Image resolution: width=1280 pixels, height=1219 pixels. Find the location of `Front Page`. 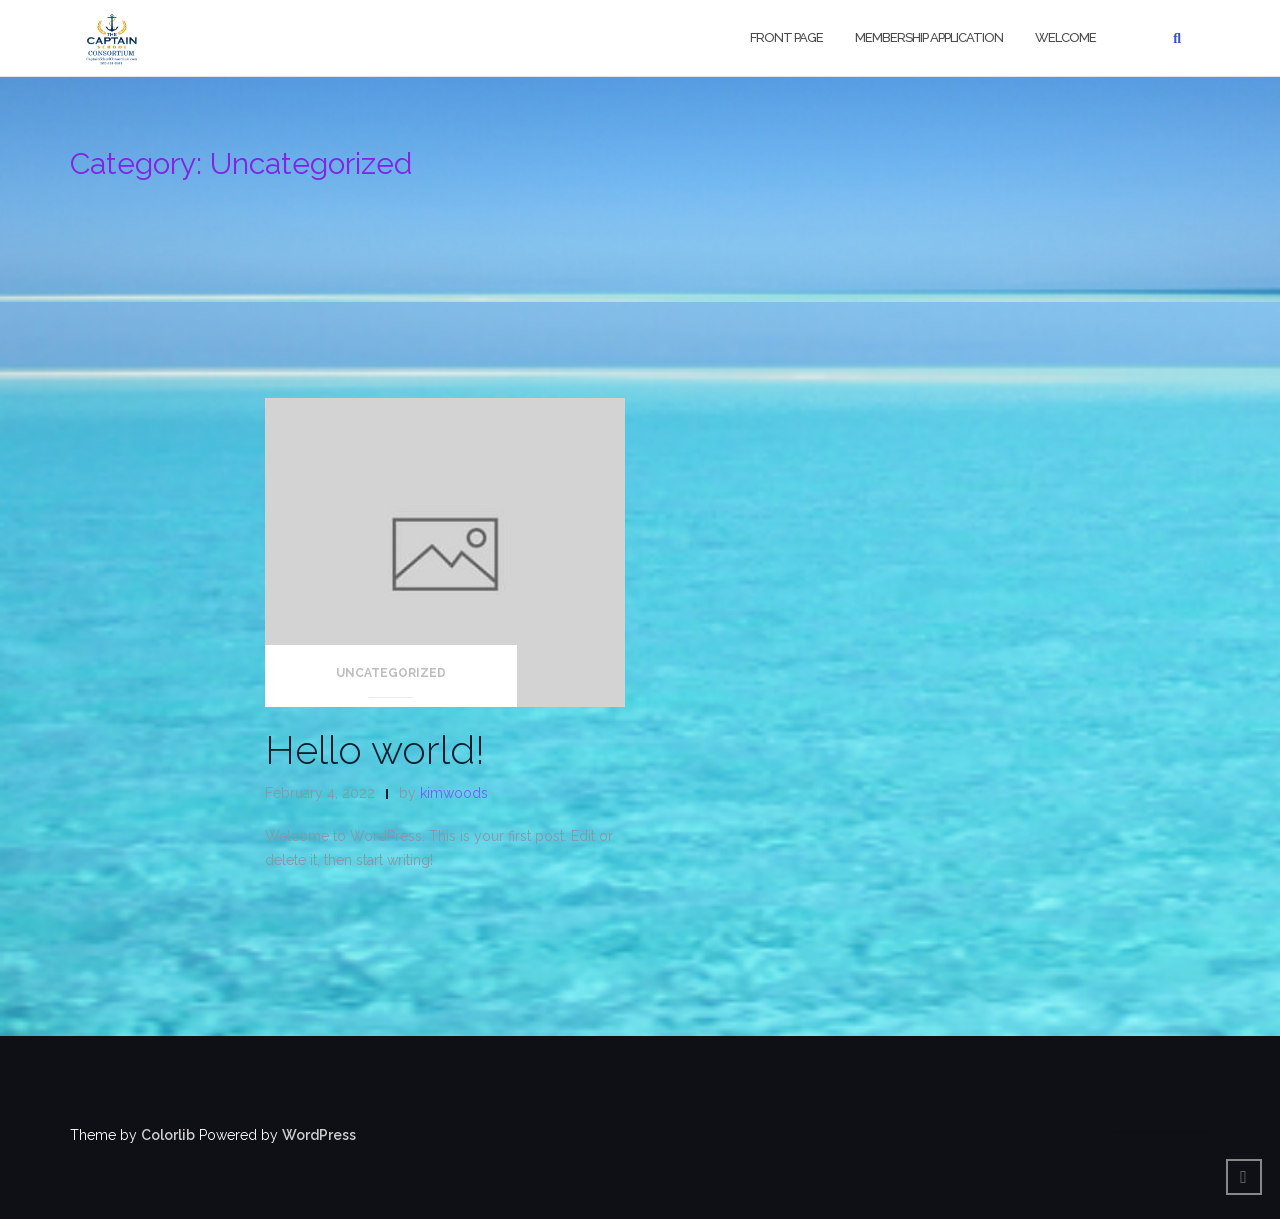

Front Page is located at coordinates (786, 37).